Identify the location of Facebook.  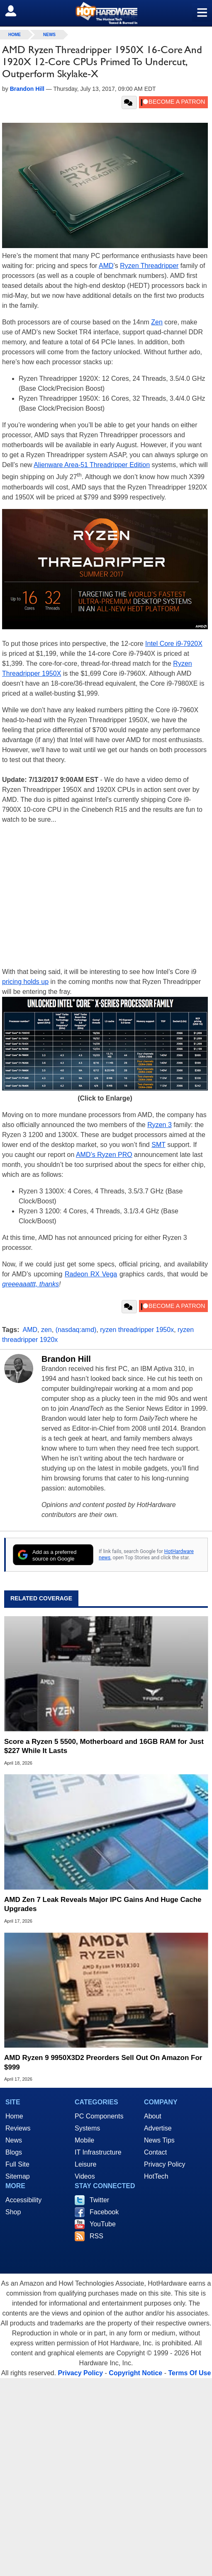
(104, 2212).